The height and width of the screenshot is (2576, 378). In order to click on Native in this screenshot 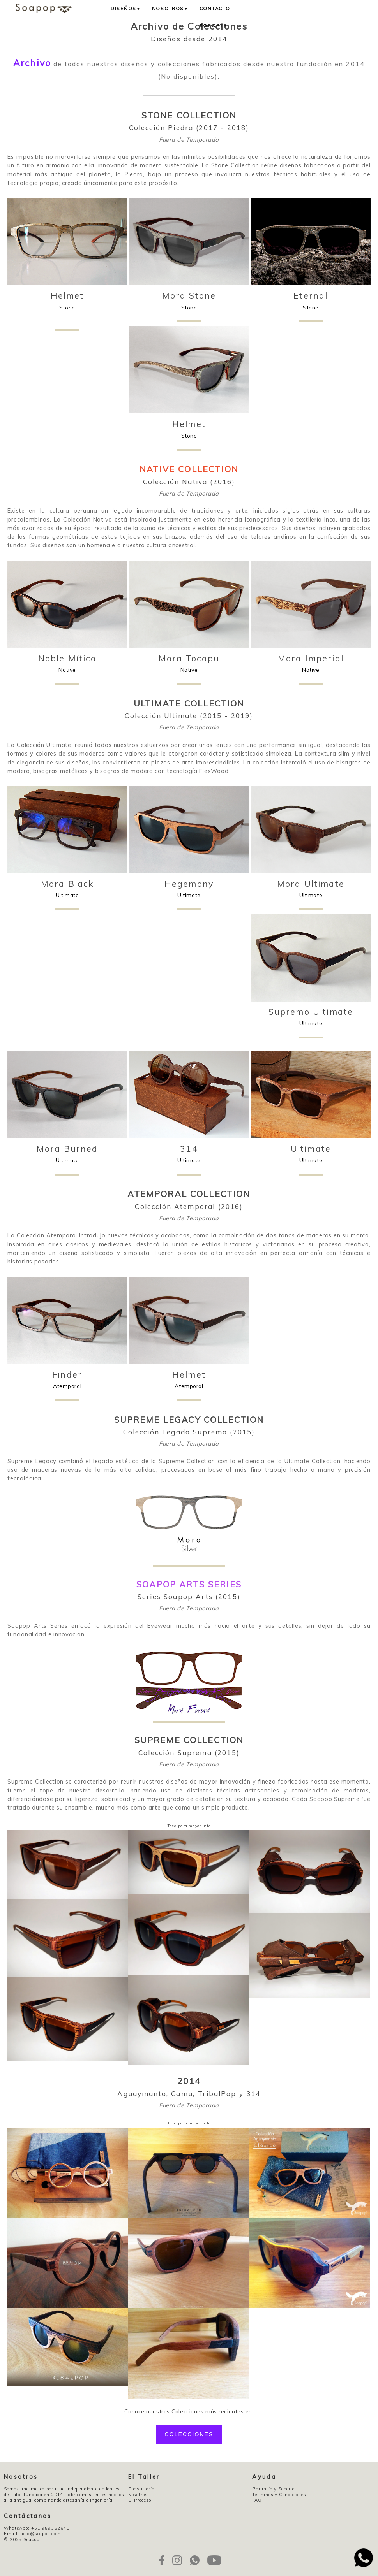, I will do `click(67, 663)`.